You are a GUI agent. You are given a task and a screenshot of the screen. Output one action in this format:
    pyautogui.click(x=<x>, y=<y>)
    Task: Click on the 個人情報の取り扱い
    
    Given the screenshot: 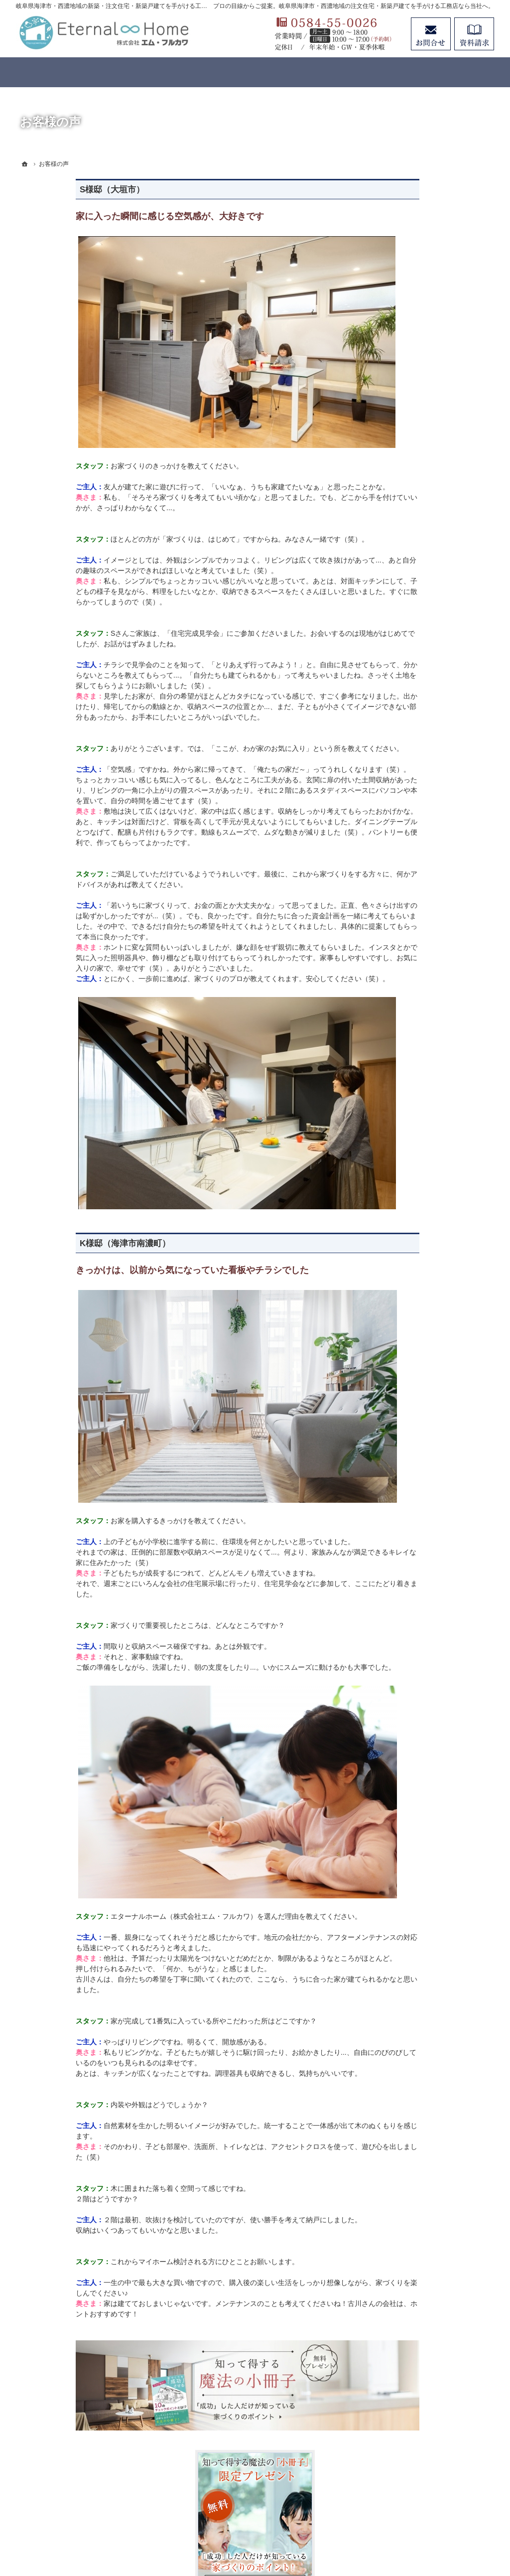 What is the action you would take?
    pyautogui.click(x=417, y=932)
    